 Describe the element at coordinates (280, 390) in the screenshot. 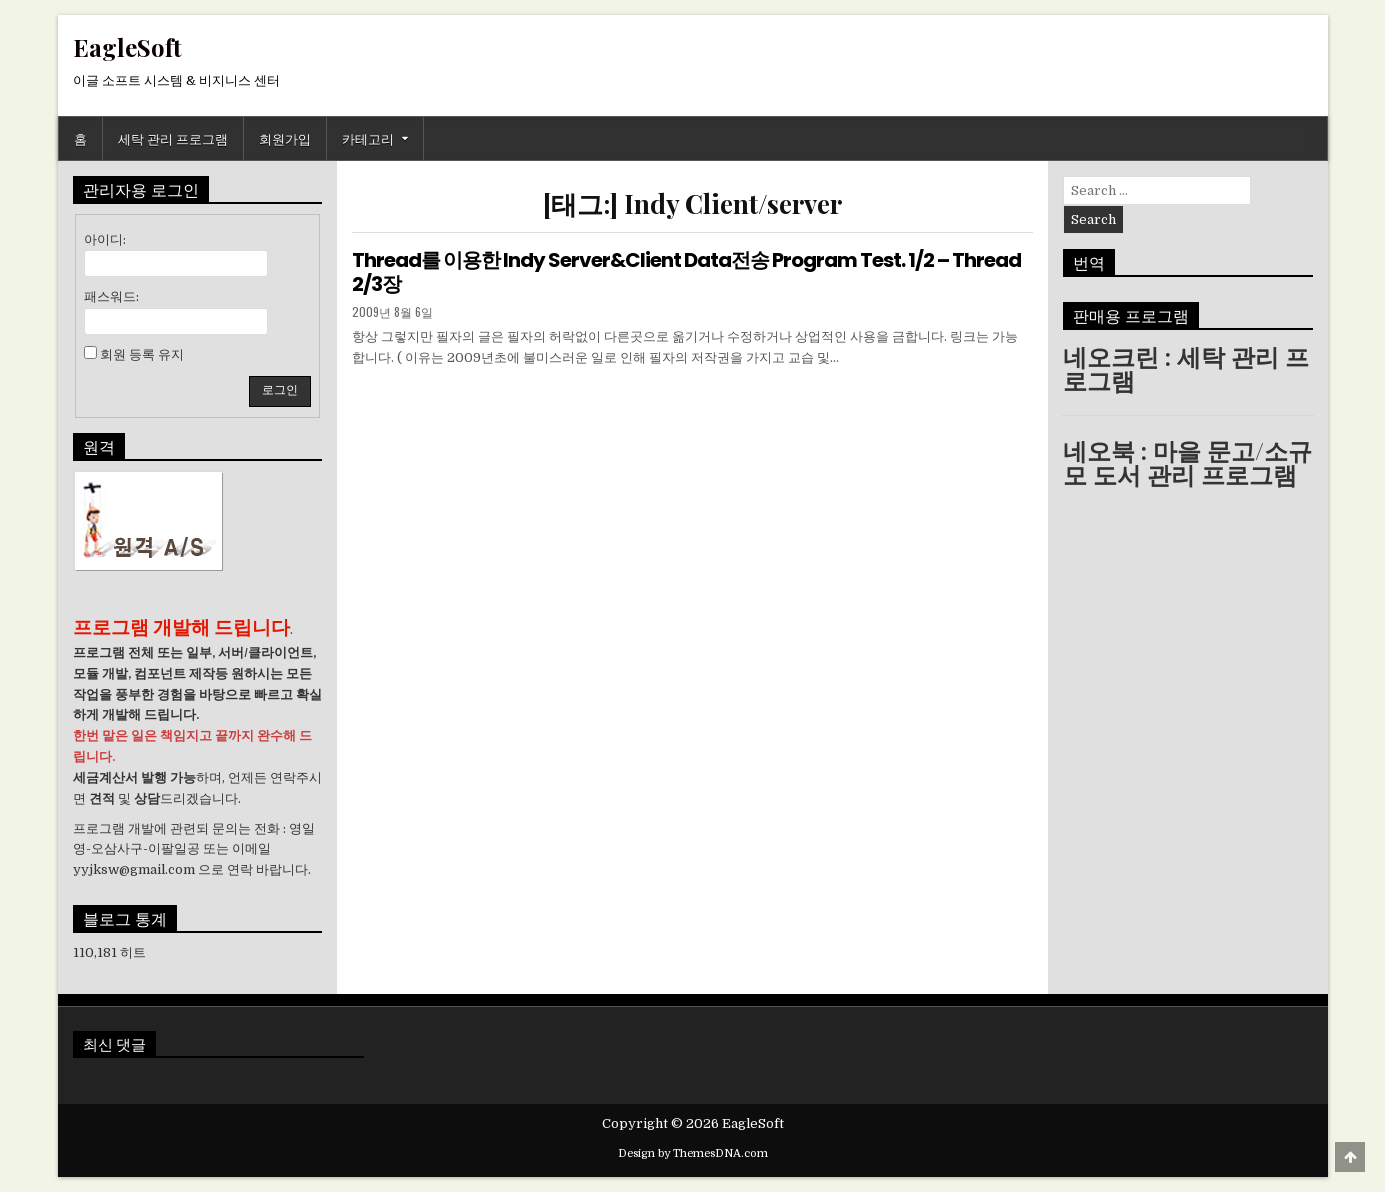

I see `로그인` at that location.